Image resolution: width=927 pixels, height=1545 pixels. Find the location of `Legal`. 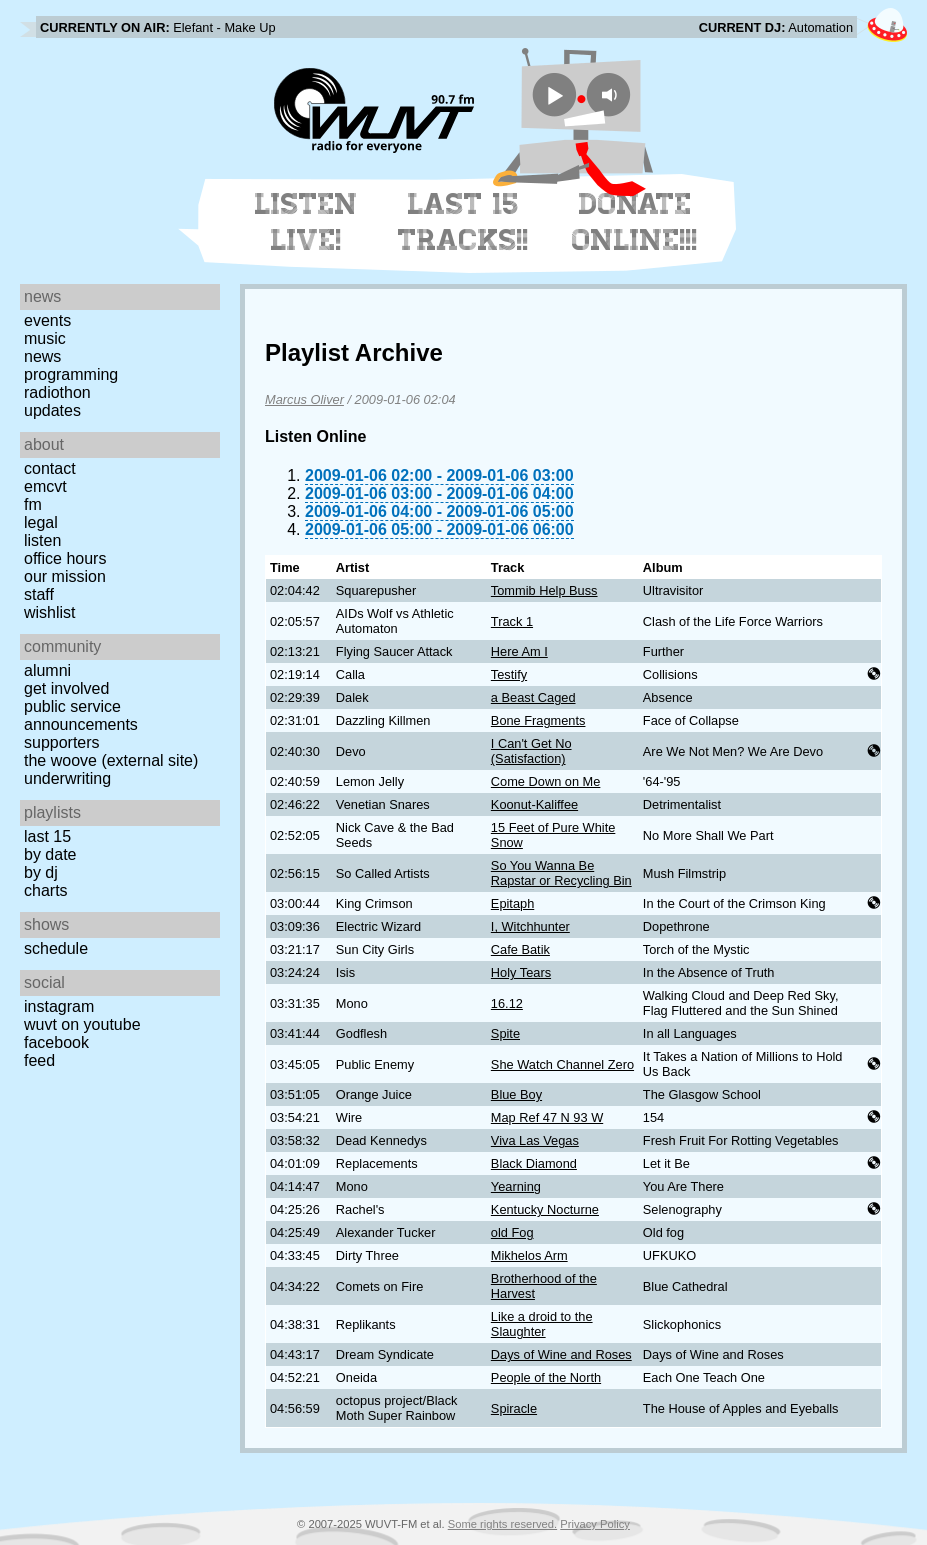

Legal is located at coordinates (41, 522).